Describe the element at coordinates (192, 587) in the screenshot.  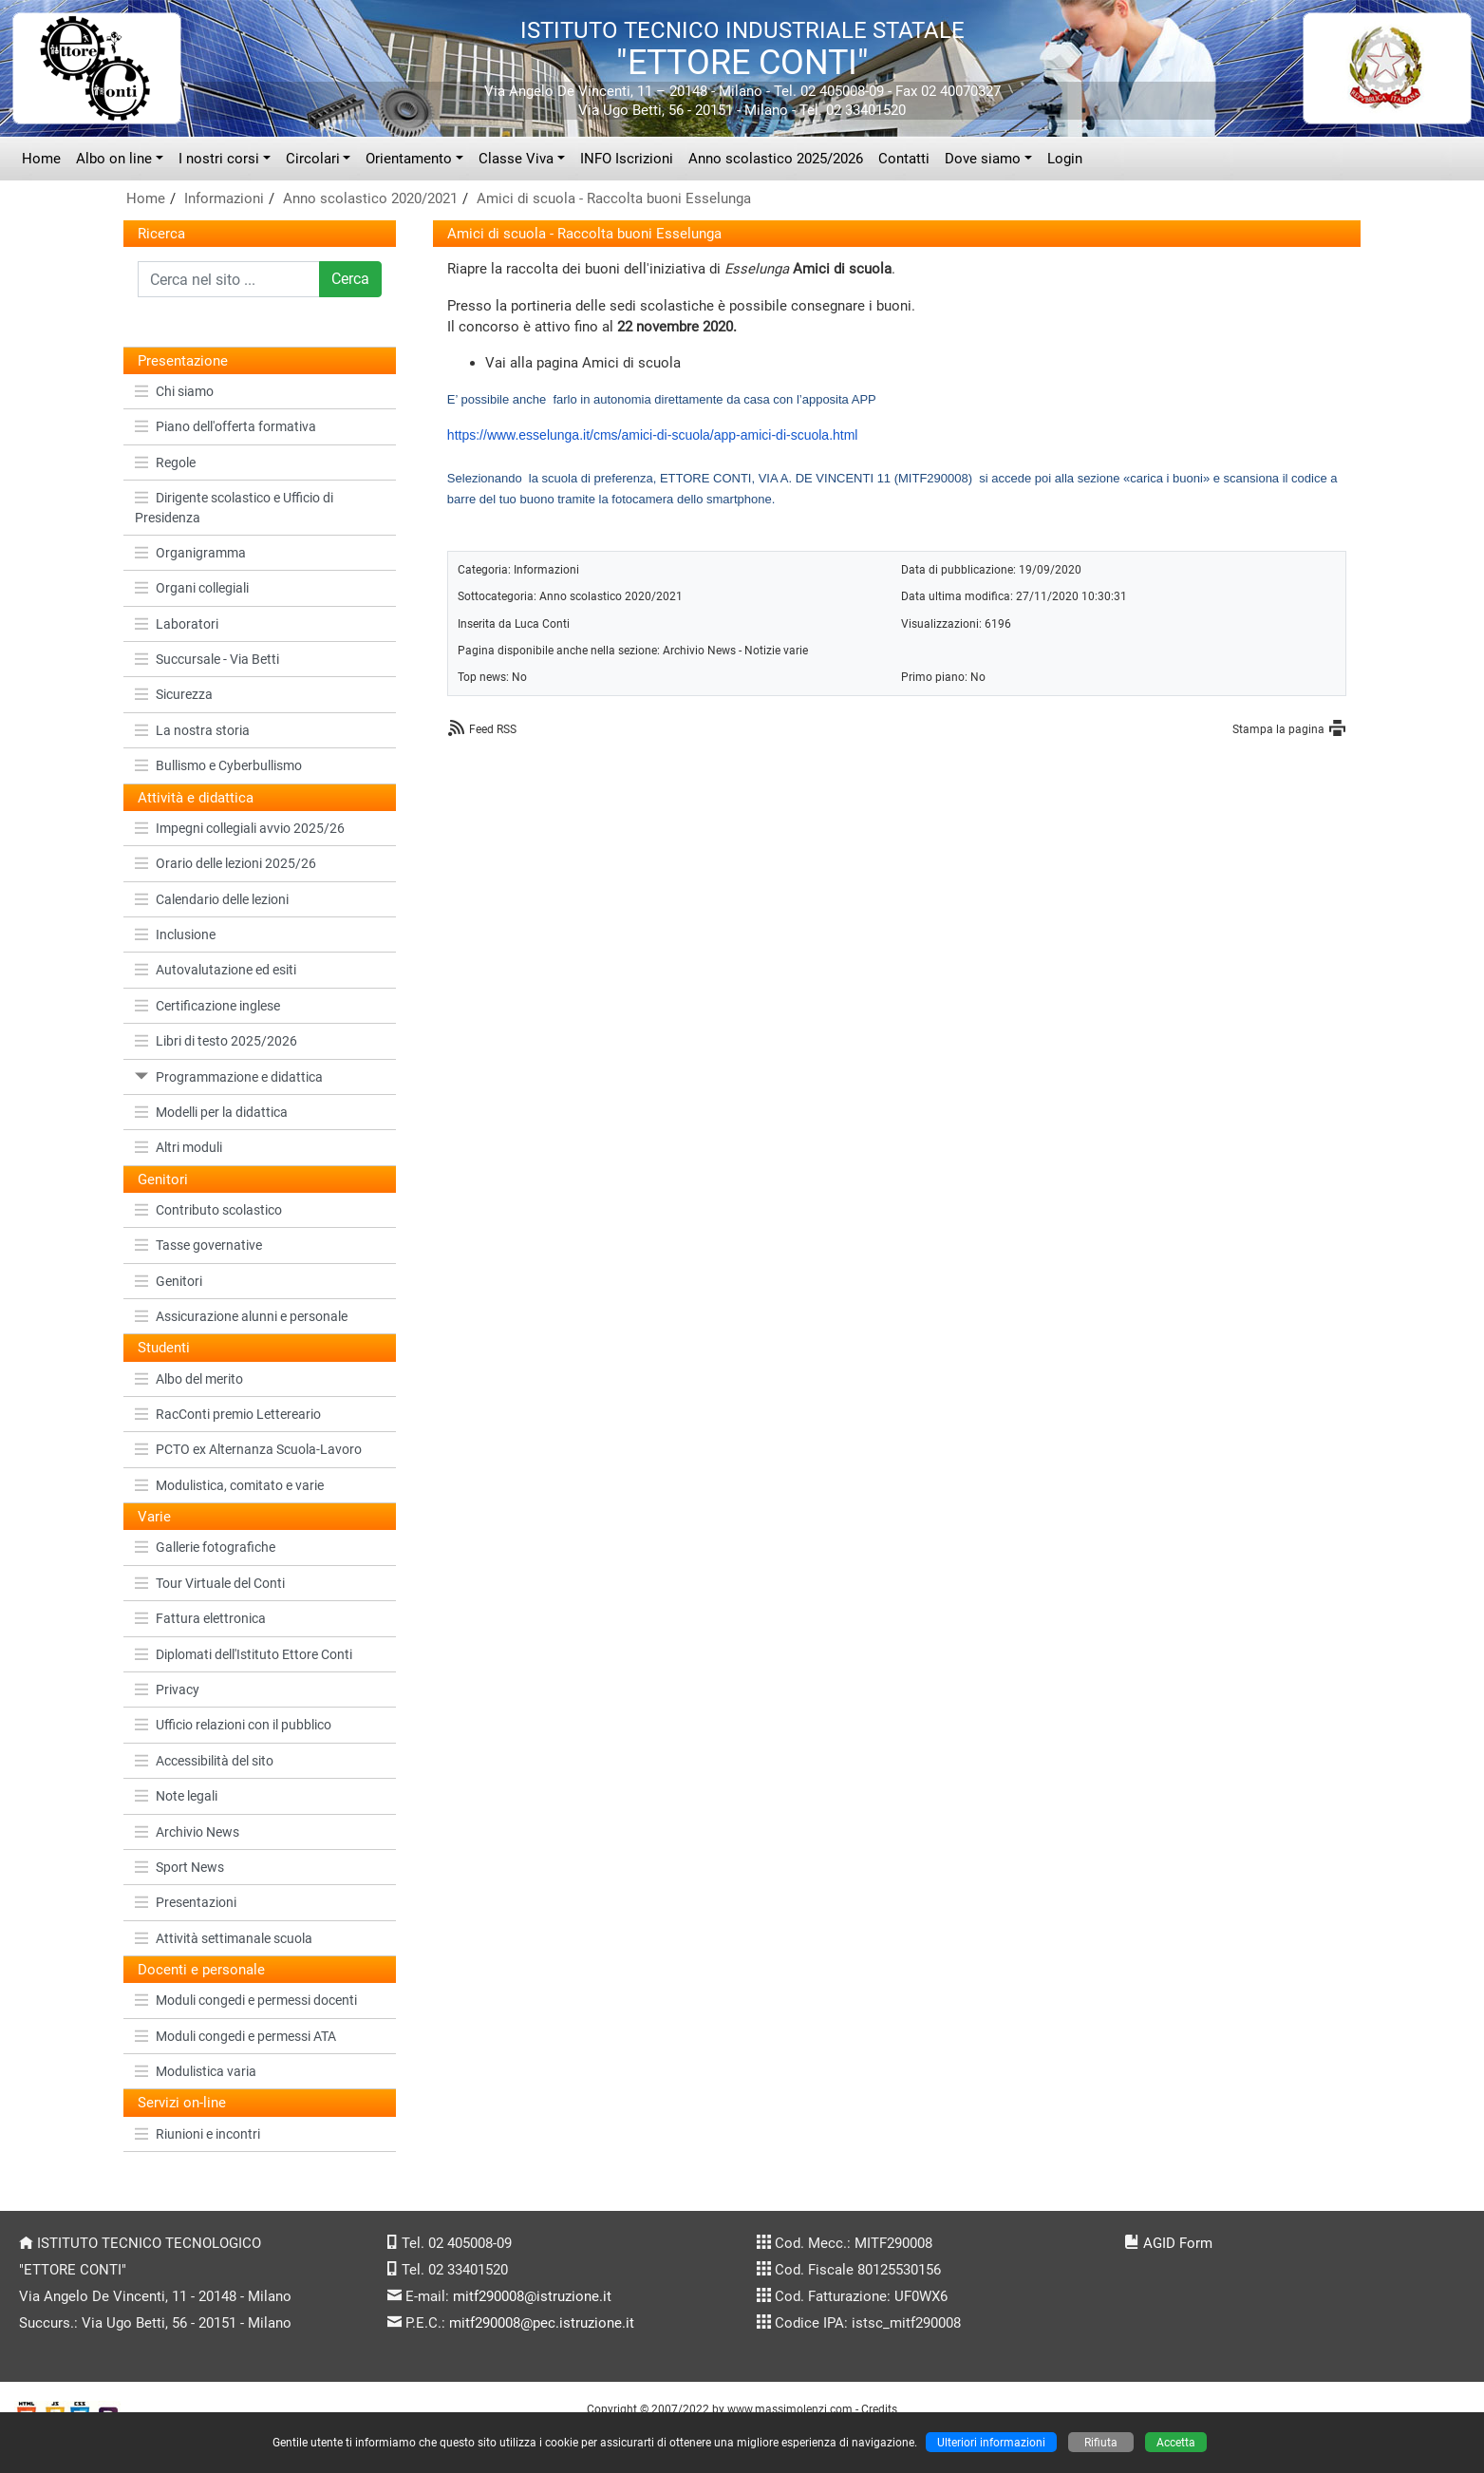
I see `Organi collegiali` at that location.